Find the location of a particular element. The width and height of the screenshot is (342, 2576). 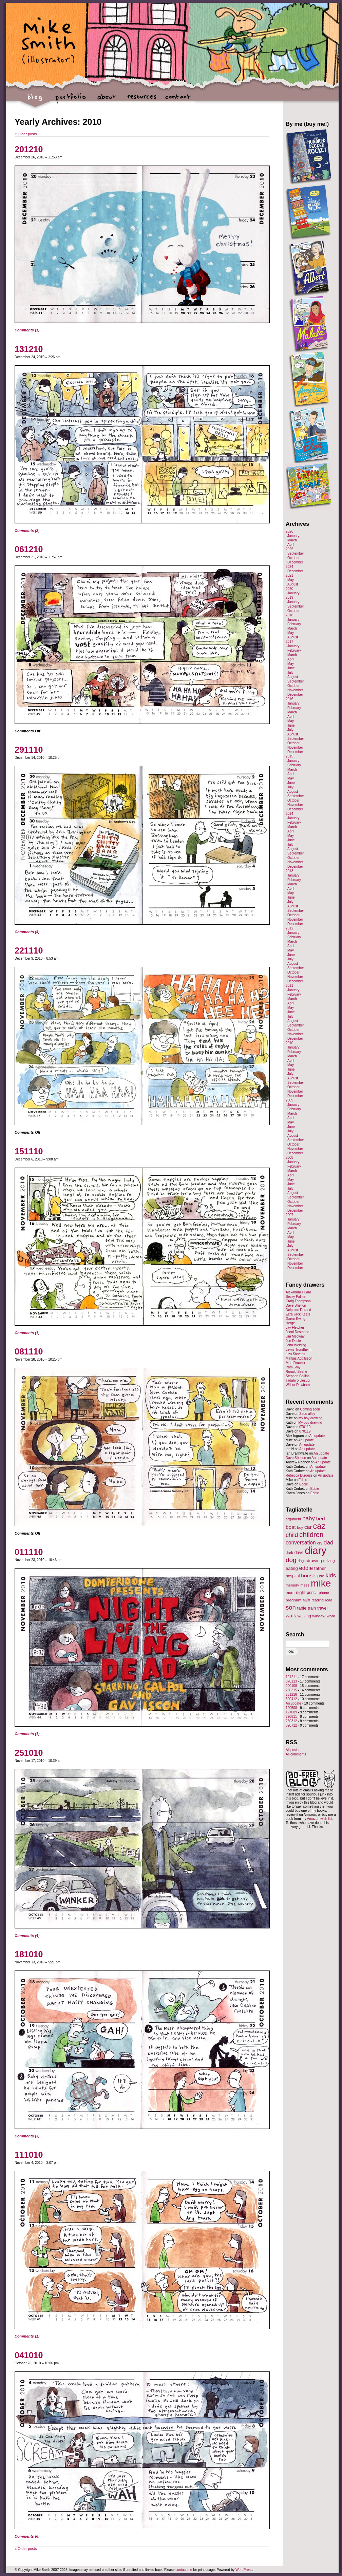

Amazon wish list is located at coordinates (319, 1819).